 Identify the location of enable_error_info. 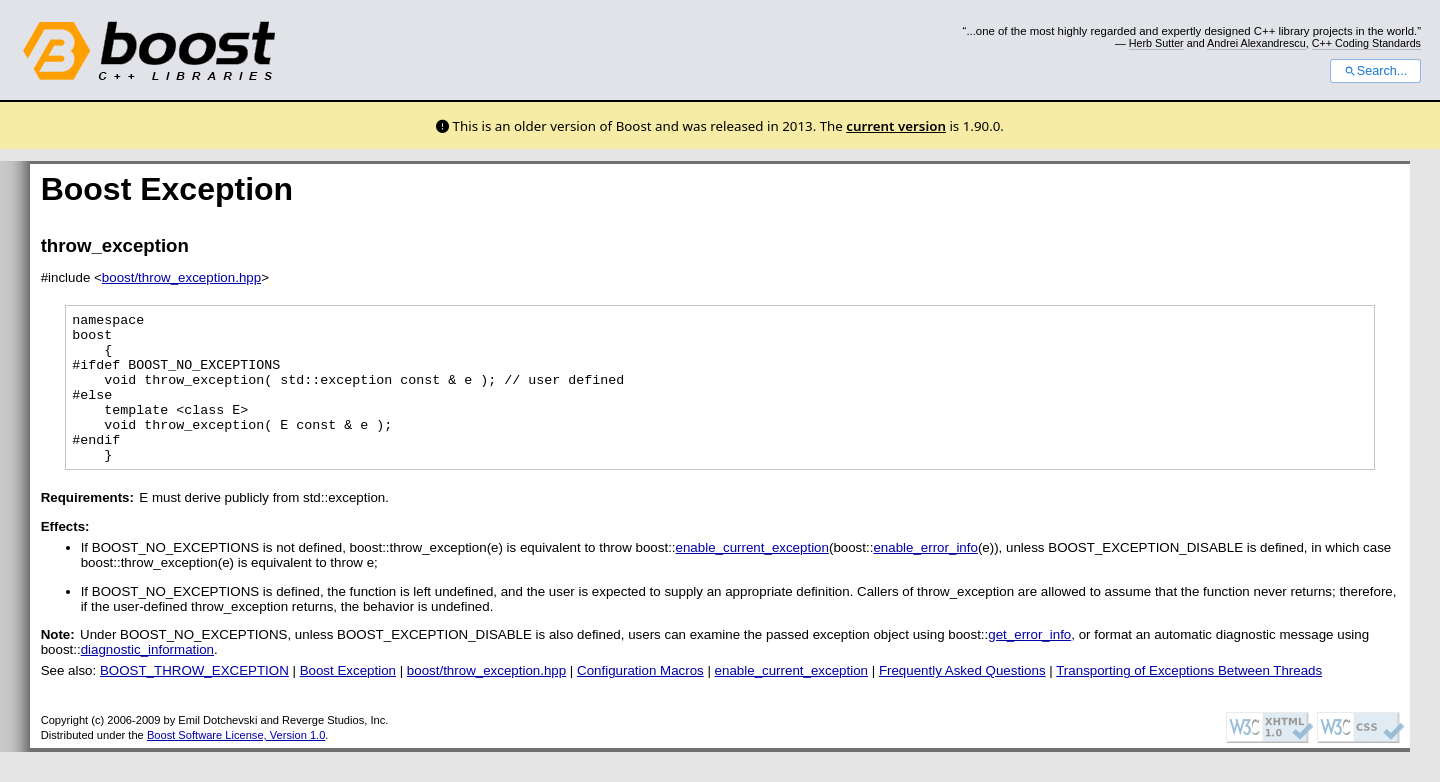
(925, 577).